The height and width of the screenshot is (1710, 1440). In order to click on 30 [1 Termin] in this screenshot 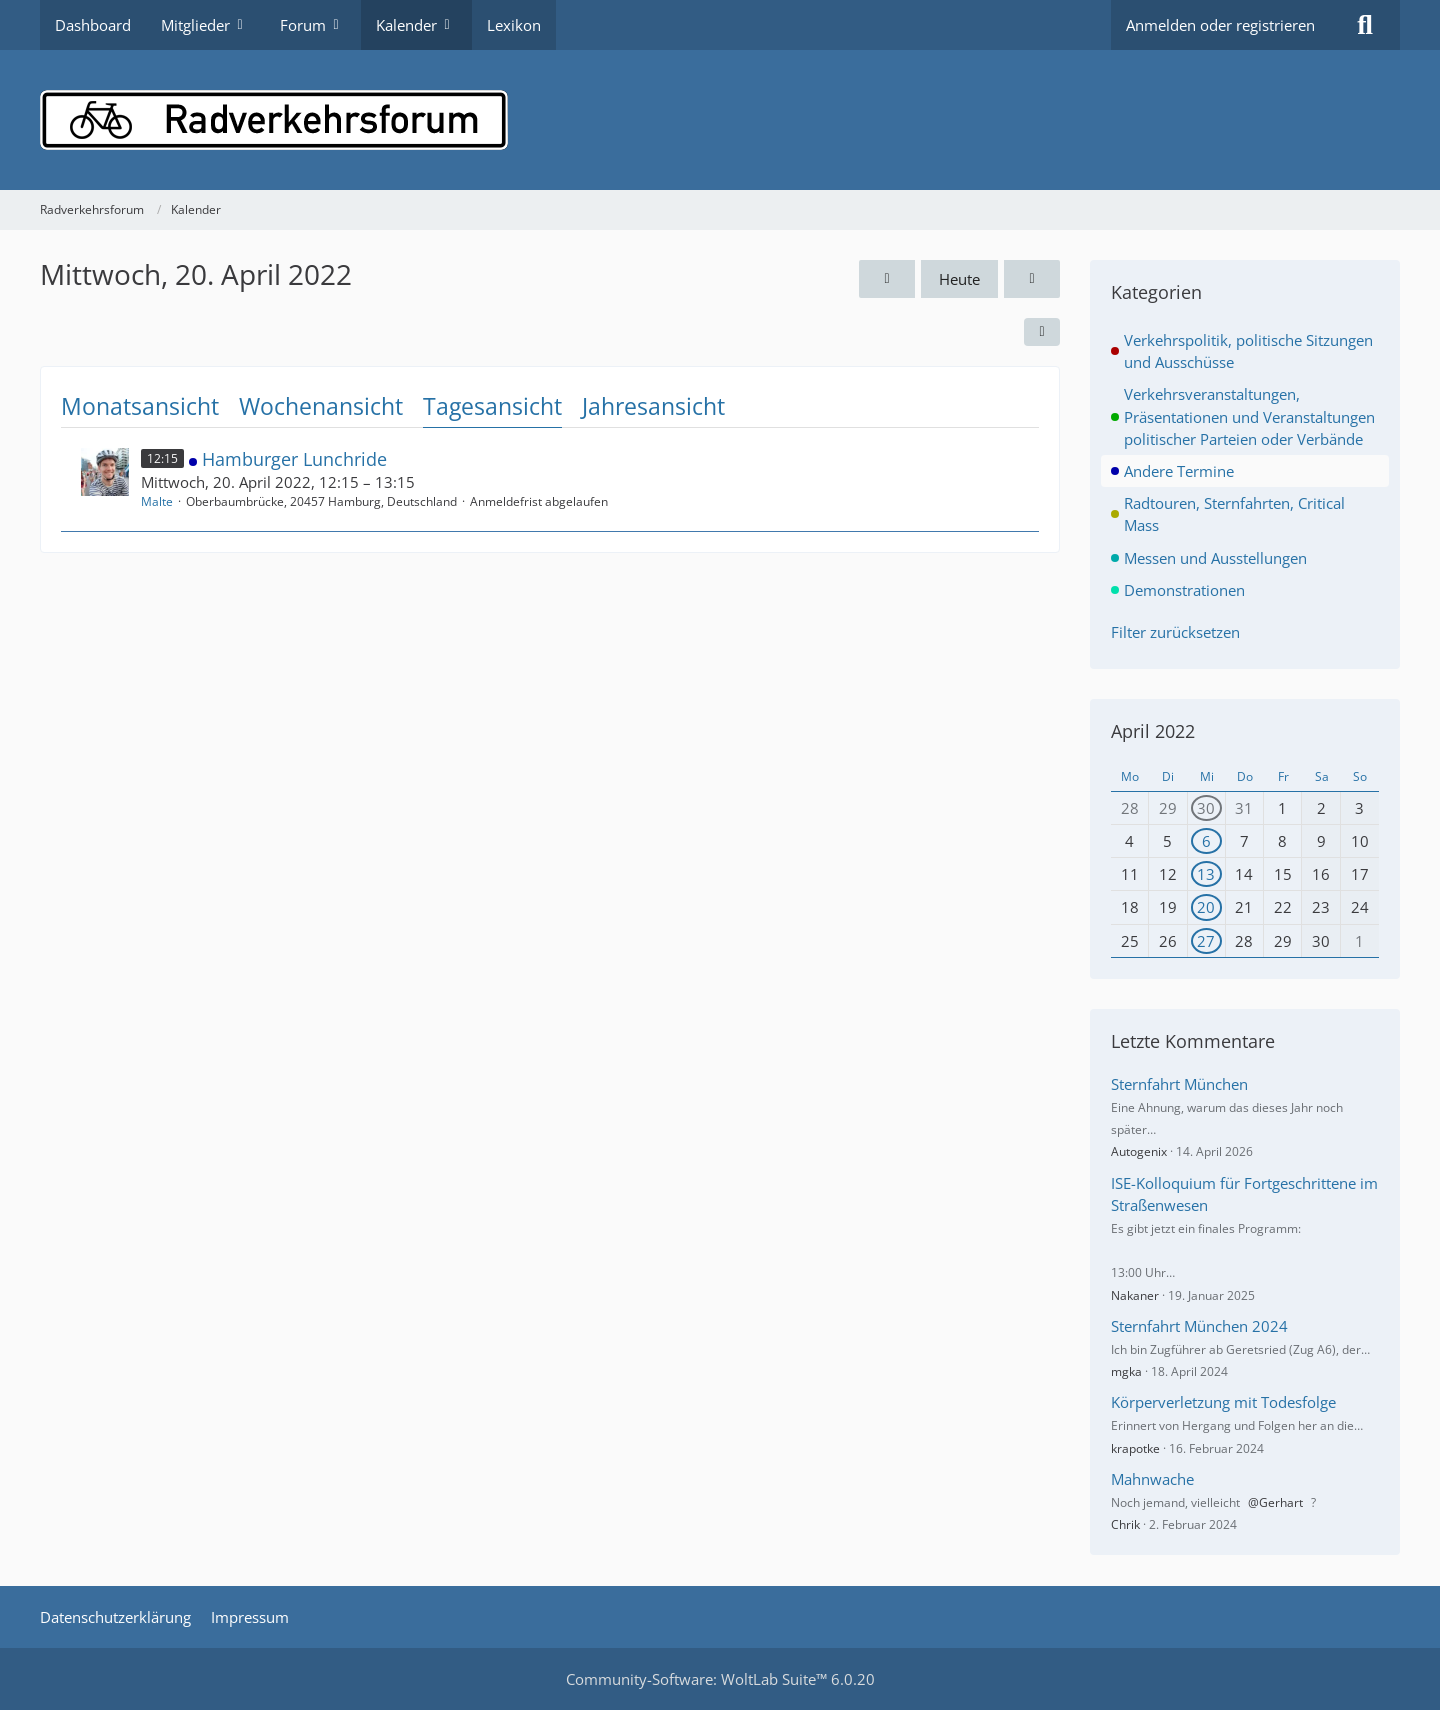, I will do `click(1206, 808)`.